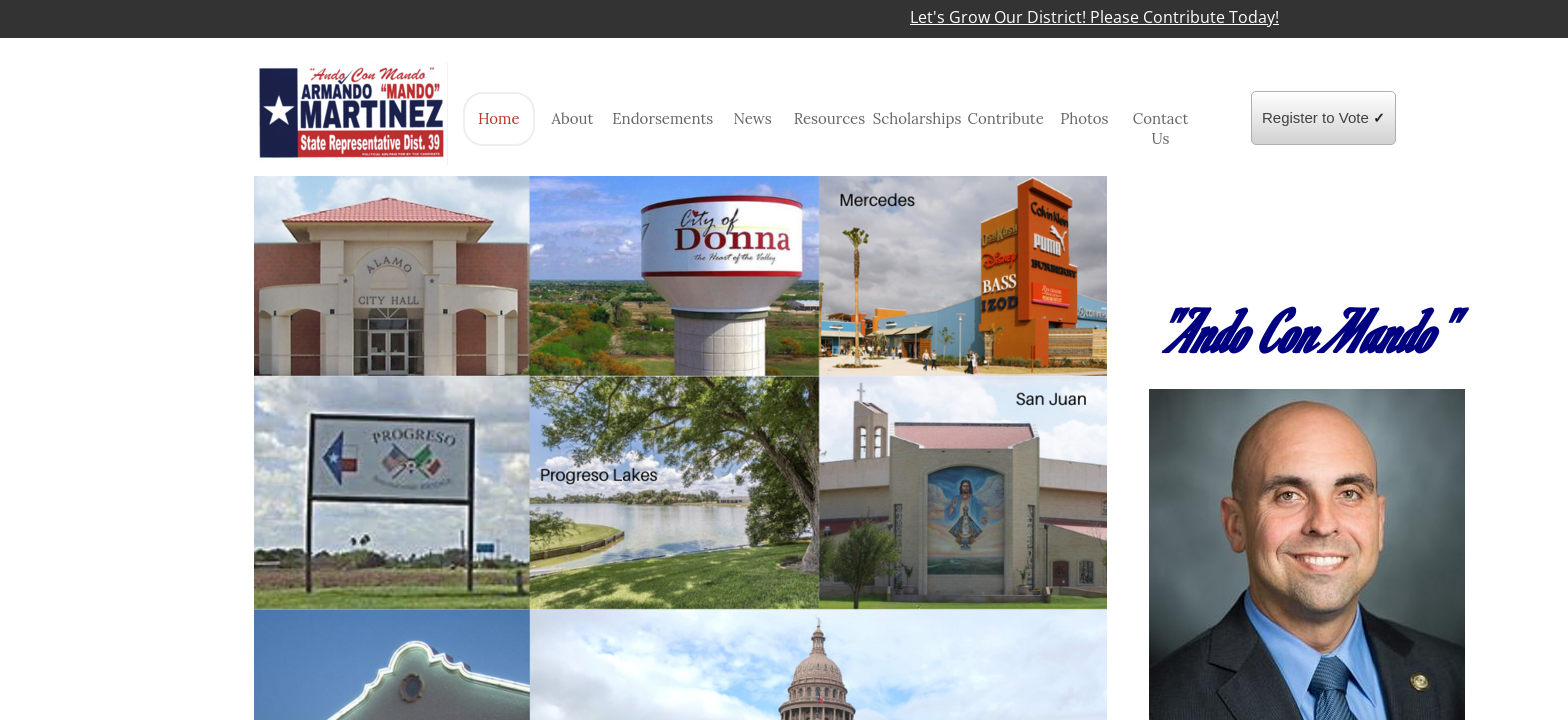  Describe the element at coordinates (1005, 118) in the screenshot. I see `Contribute` at that location.